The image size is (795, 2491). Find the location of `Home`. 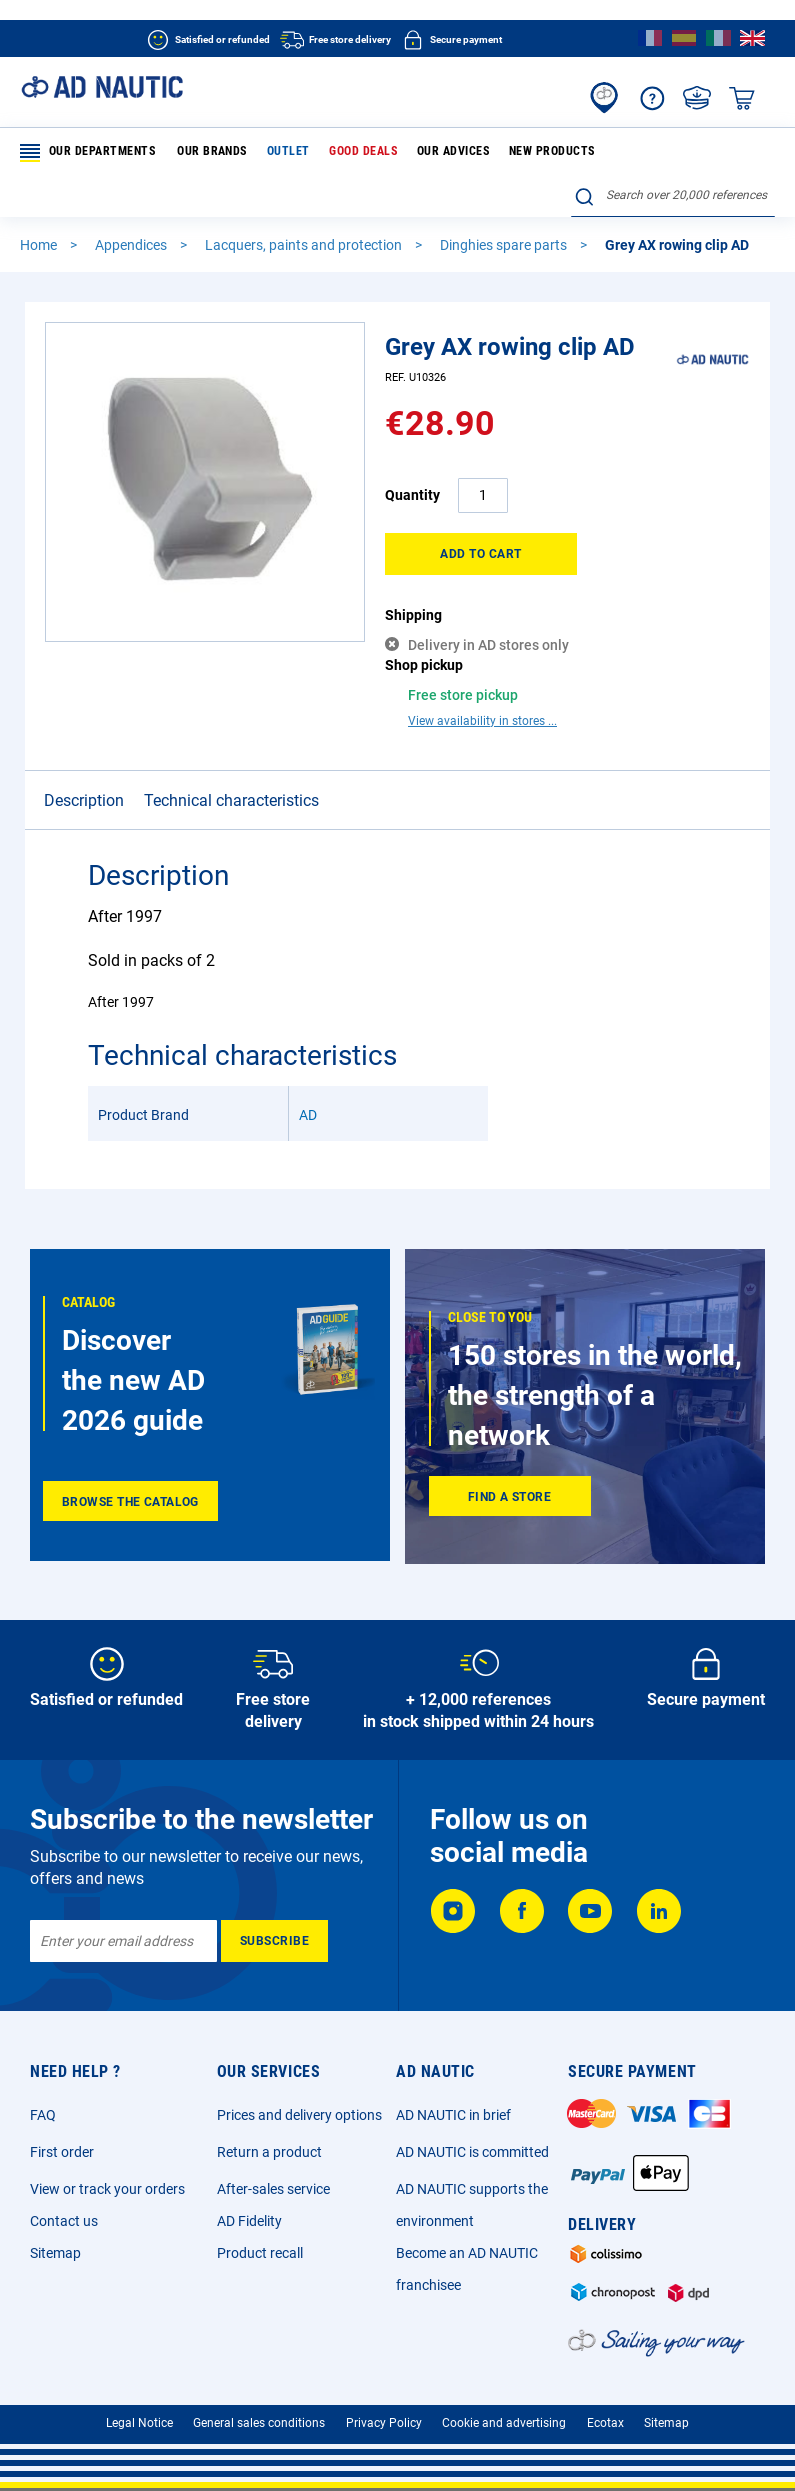

Home is located at coordinates (40, 246).